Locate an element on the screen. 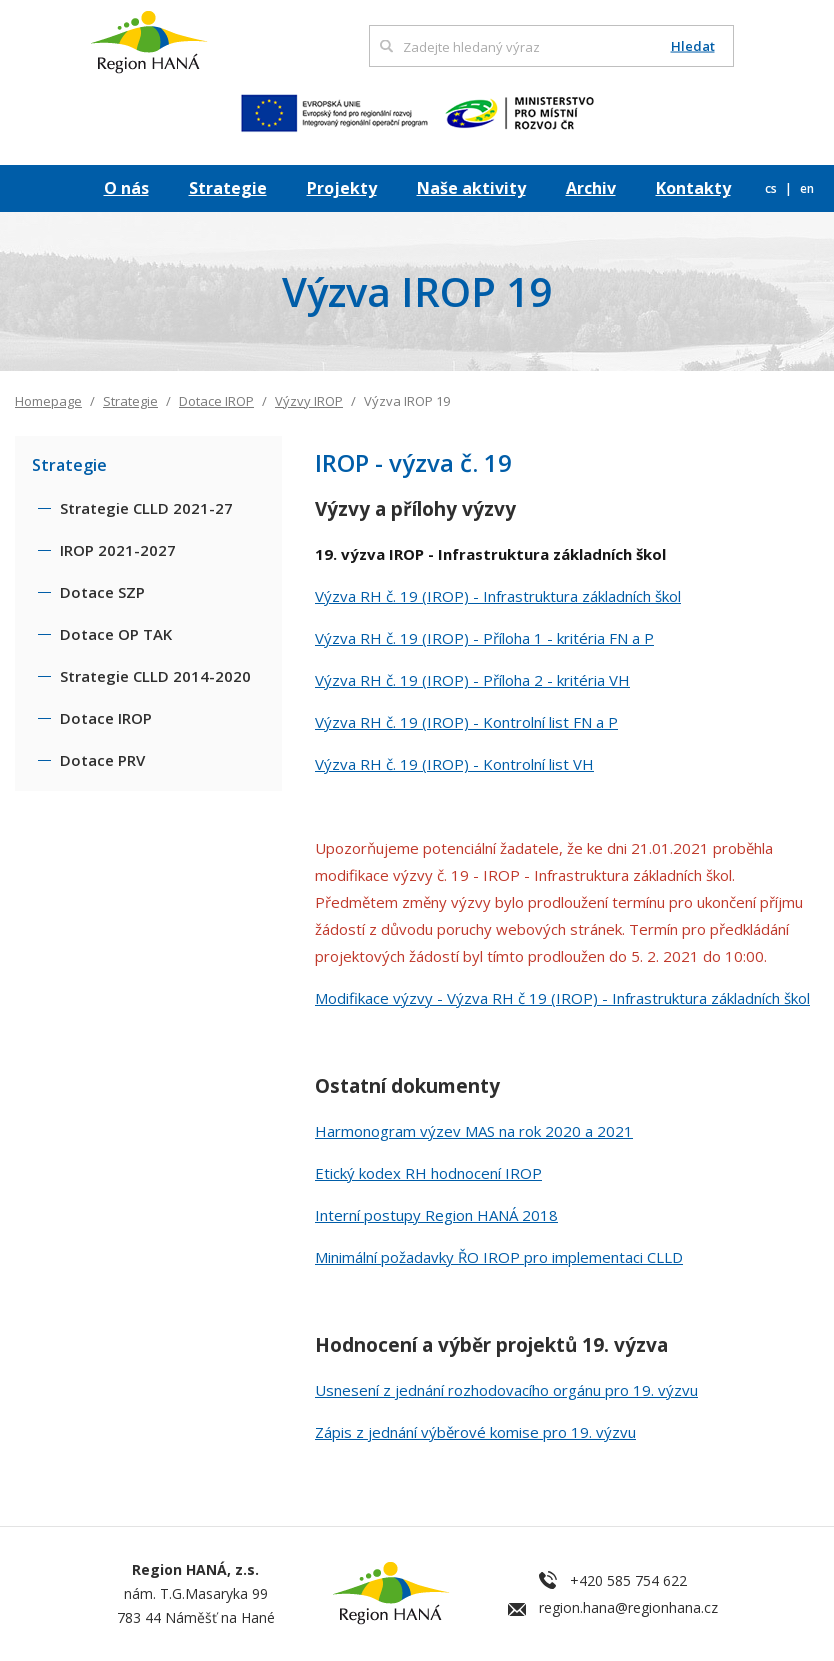 Image resolution: width=834 pixels, height=1661 pixels. Dotace PRV is located at coordinates (102, 760).